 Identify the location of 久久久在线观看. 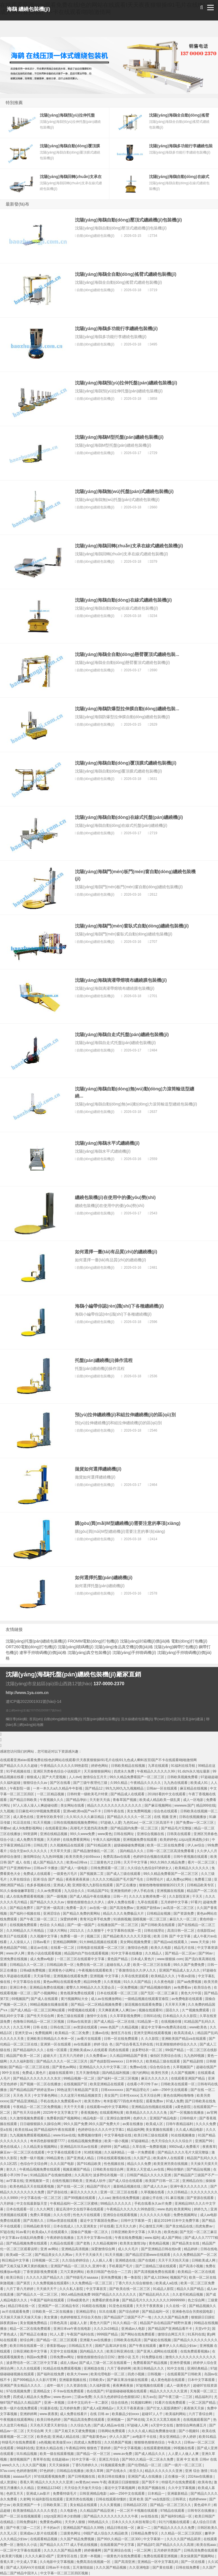
(28, 2368).